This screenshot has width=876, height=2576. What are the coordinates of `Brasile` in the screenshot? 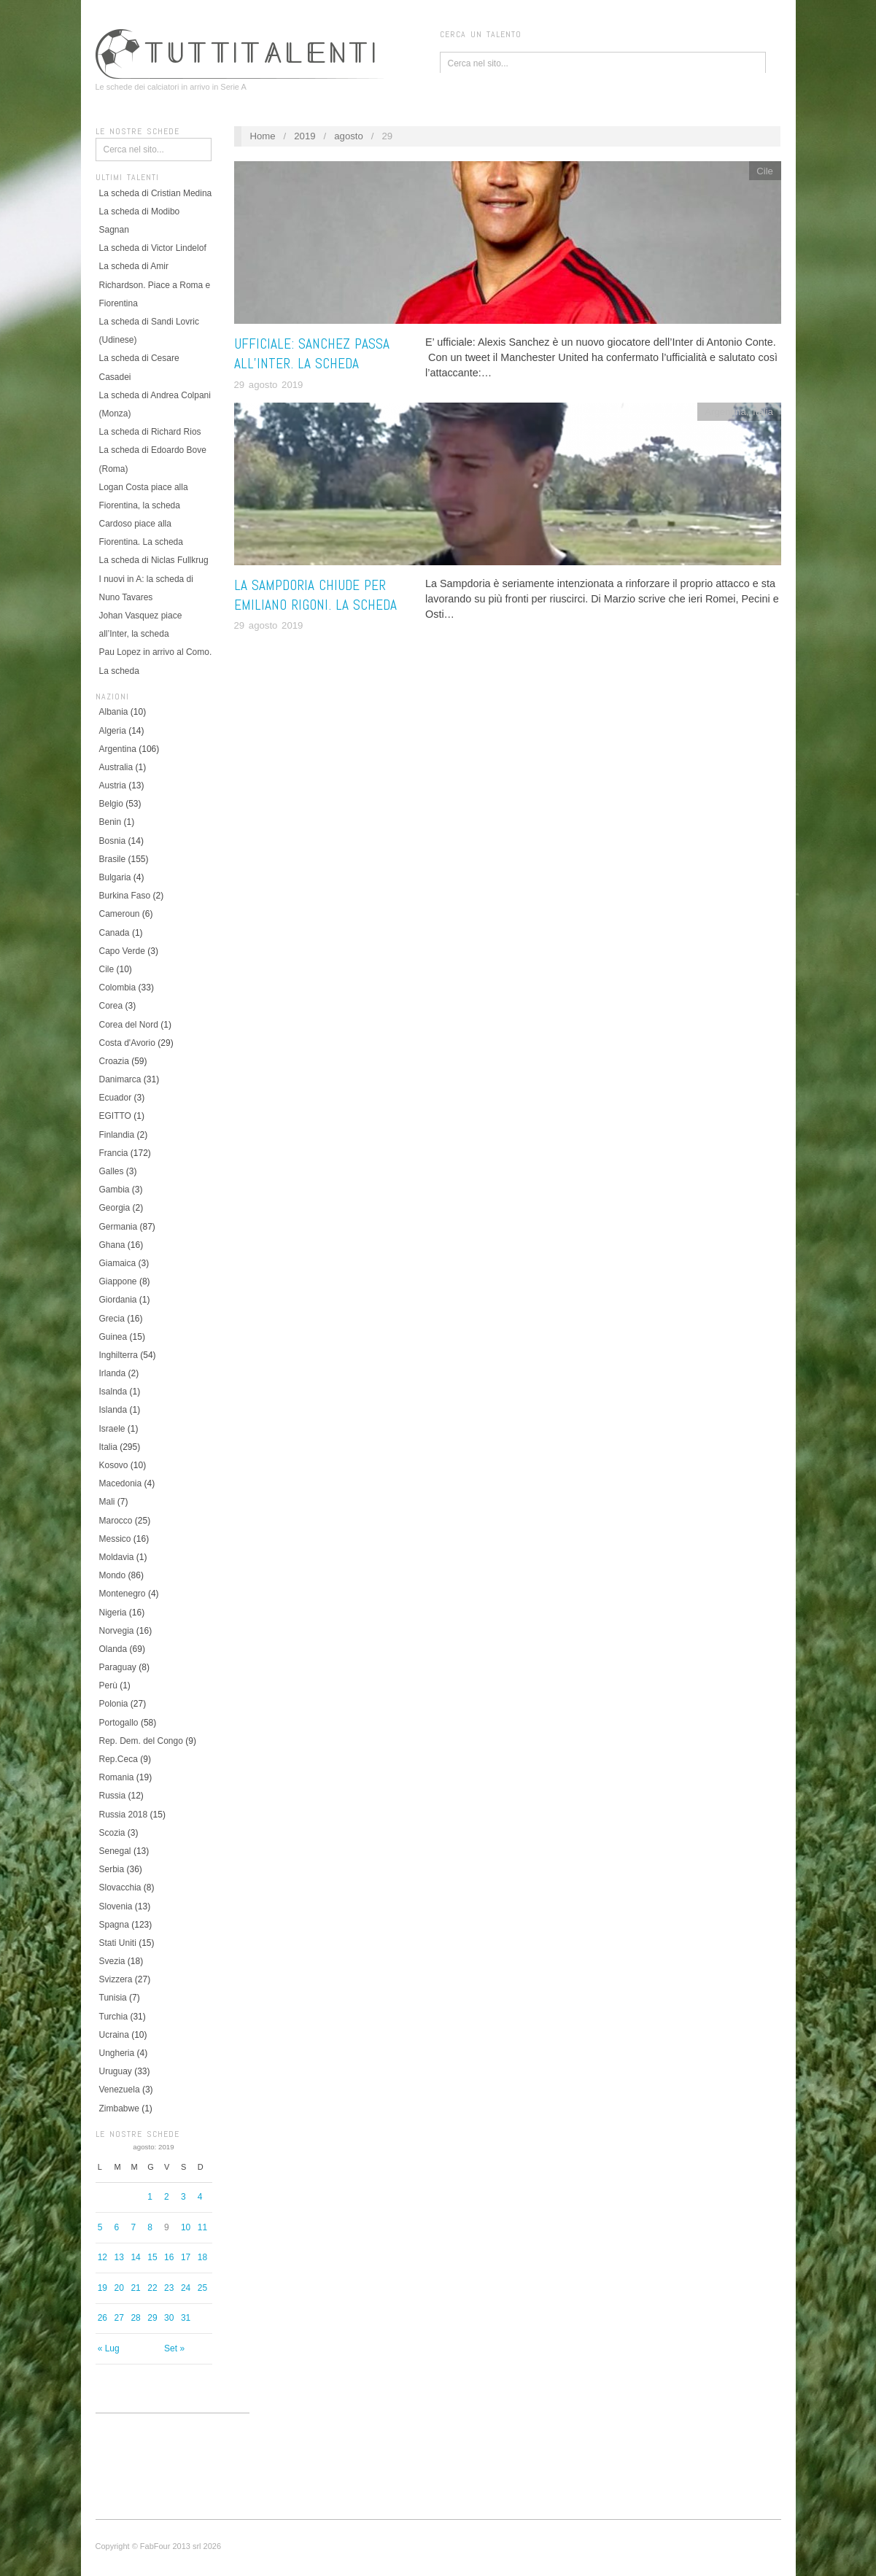 It's located at (112, 859).